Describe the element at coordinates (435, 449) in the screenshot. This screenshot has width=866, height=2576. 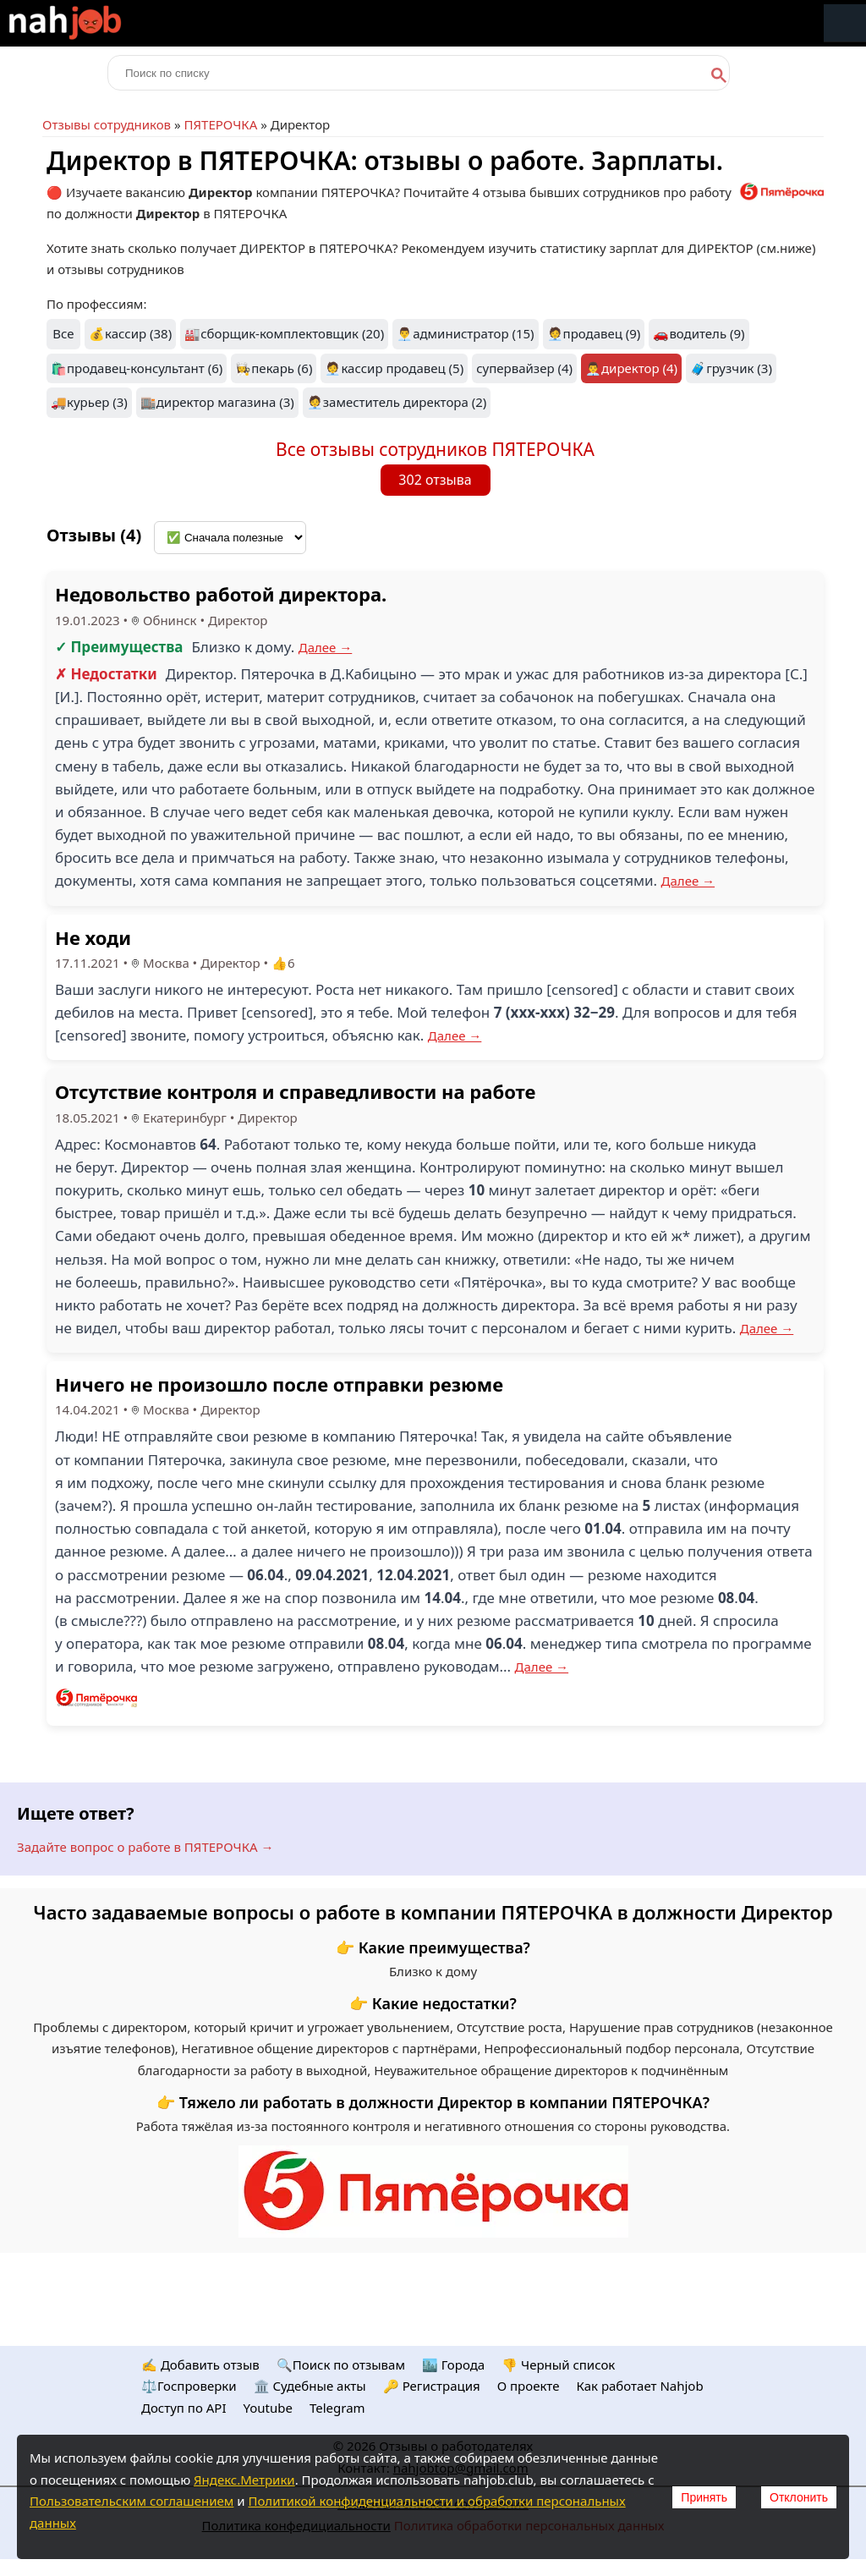
I see `Все отзывы сотрудников ПЯТЕРОЧКА` at that location.